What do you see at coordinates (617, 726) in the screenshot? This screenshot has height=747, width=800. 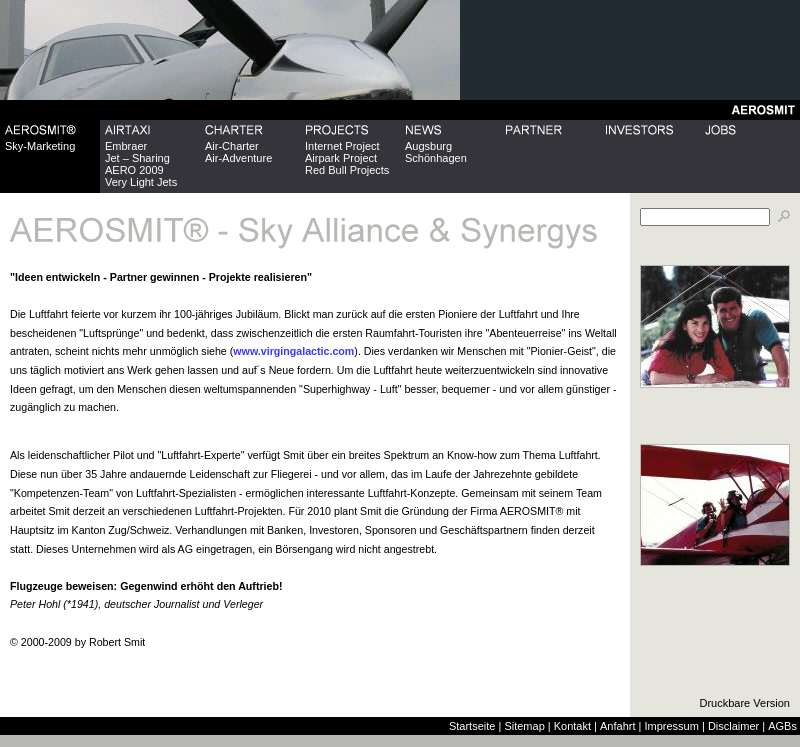 I see `Anfahrt` at bounding box center [617, 726].